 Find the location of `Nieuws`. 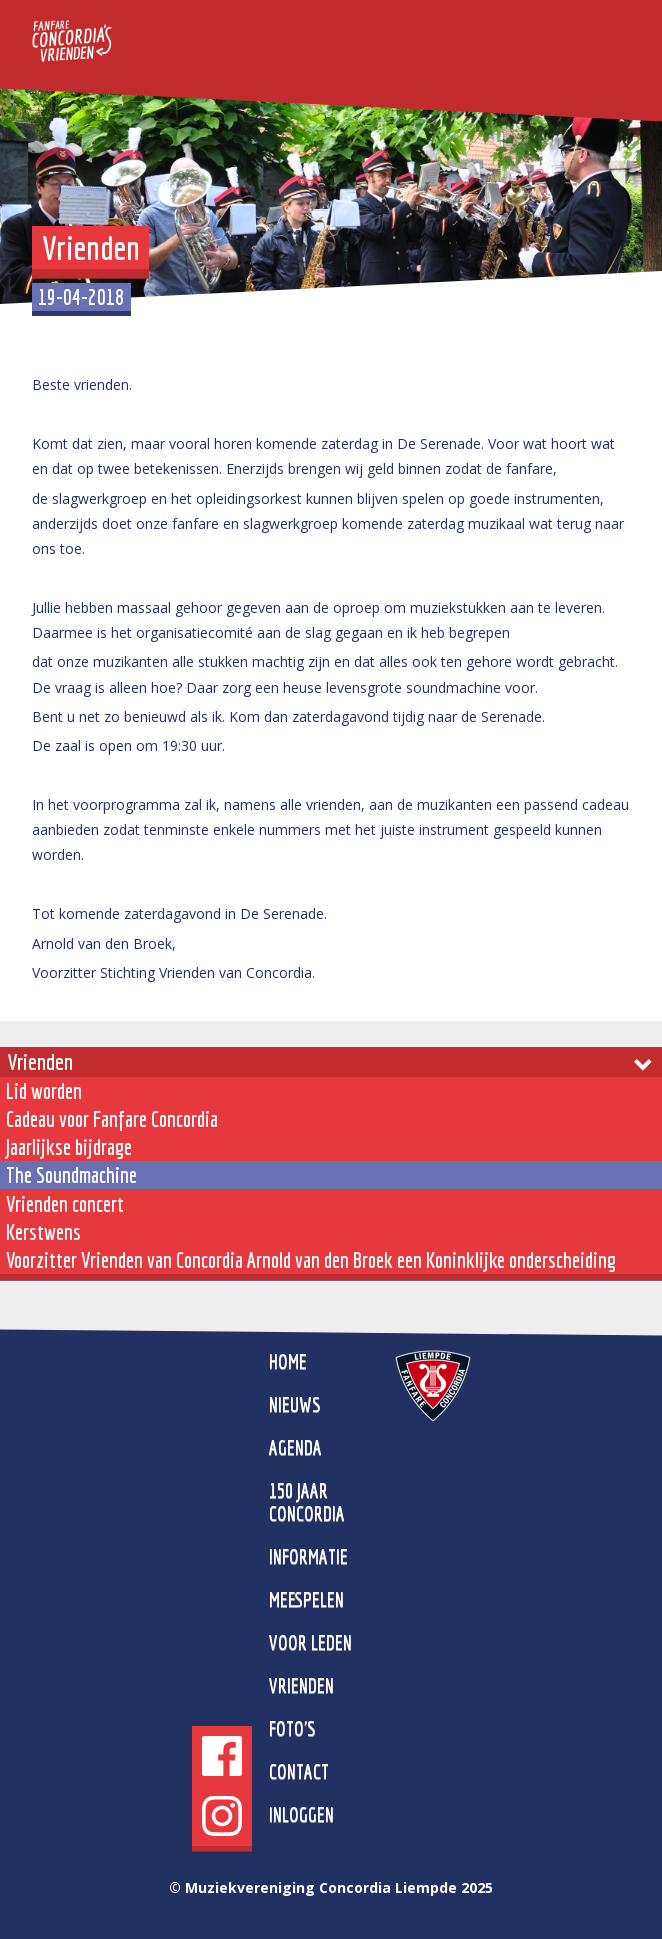

Nieuws is located at coordinates (295, 1404).